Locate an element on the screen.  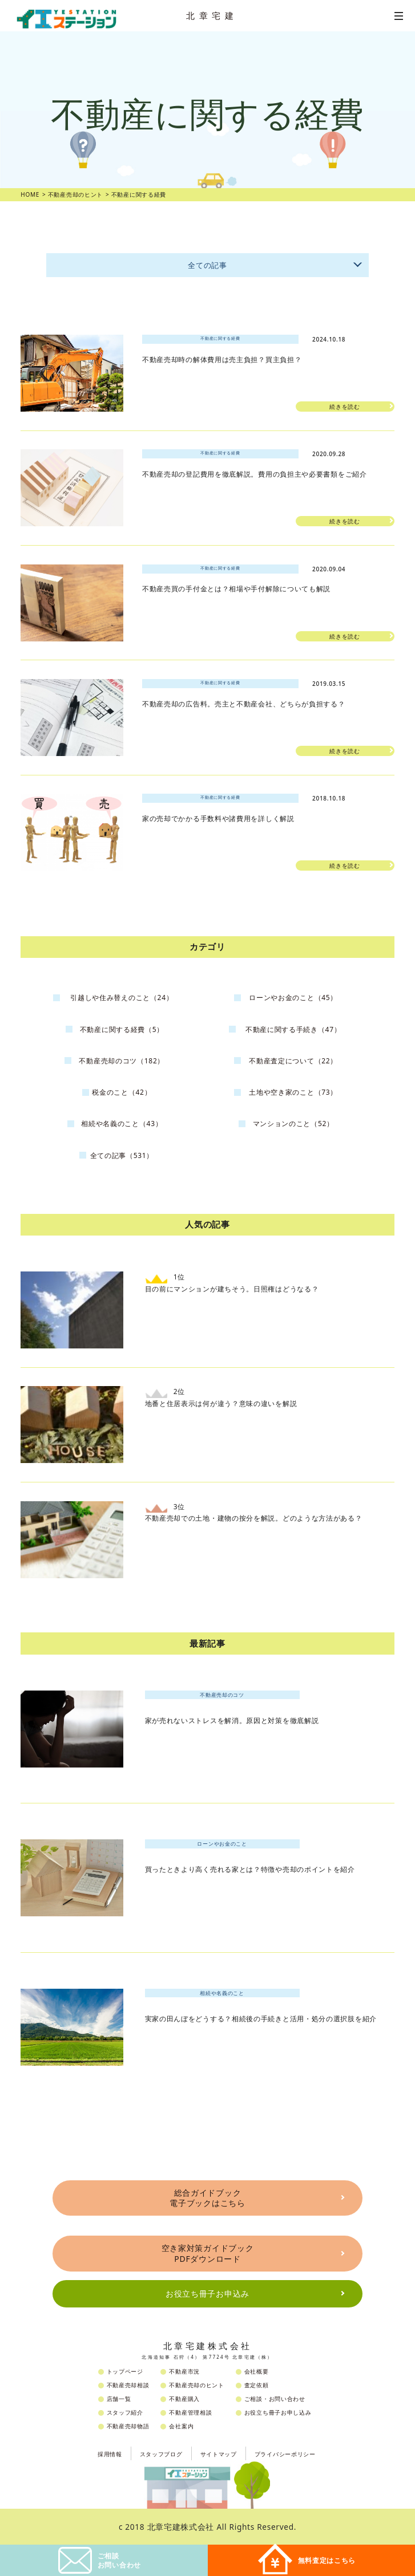
トップページ is located at coordinates (125, 2371).